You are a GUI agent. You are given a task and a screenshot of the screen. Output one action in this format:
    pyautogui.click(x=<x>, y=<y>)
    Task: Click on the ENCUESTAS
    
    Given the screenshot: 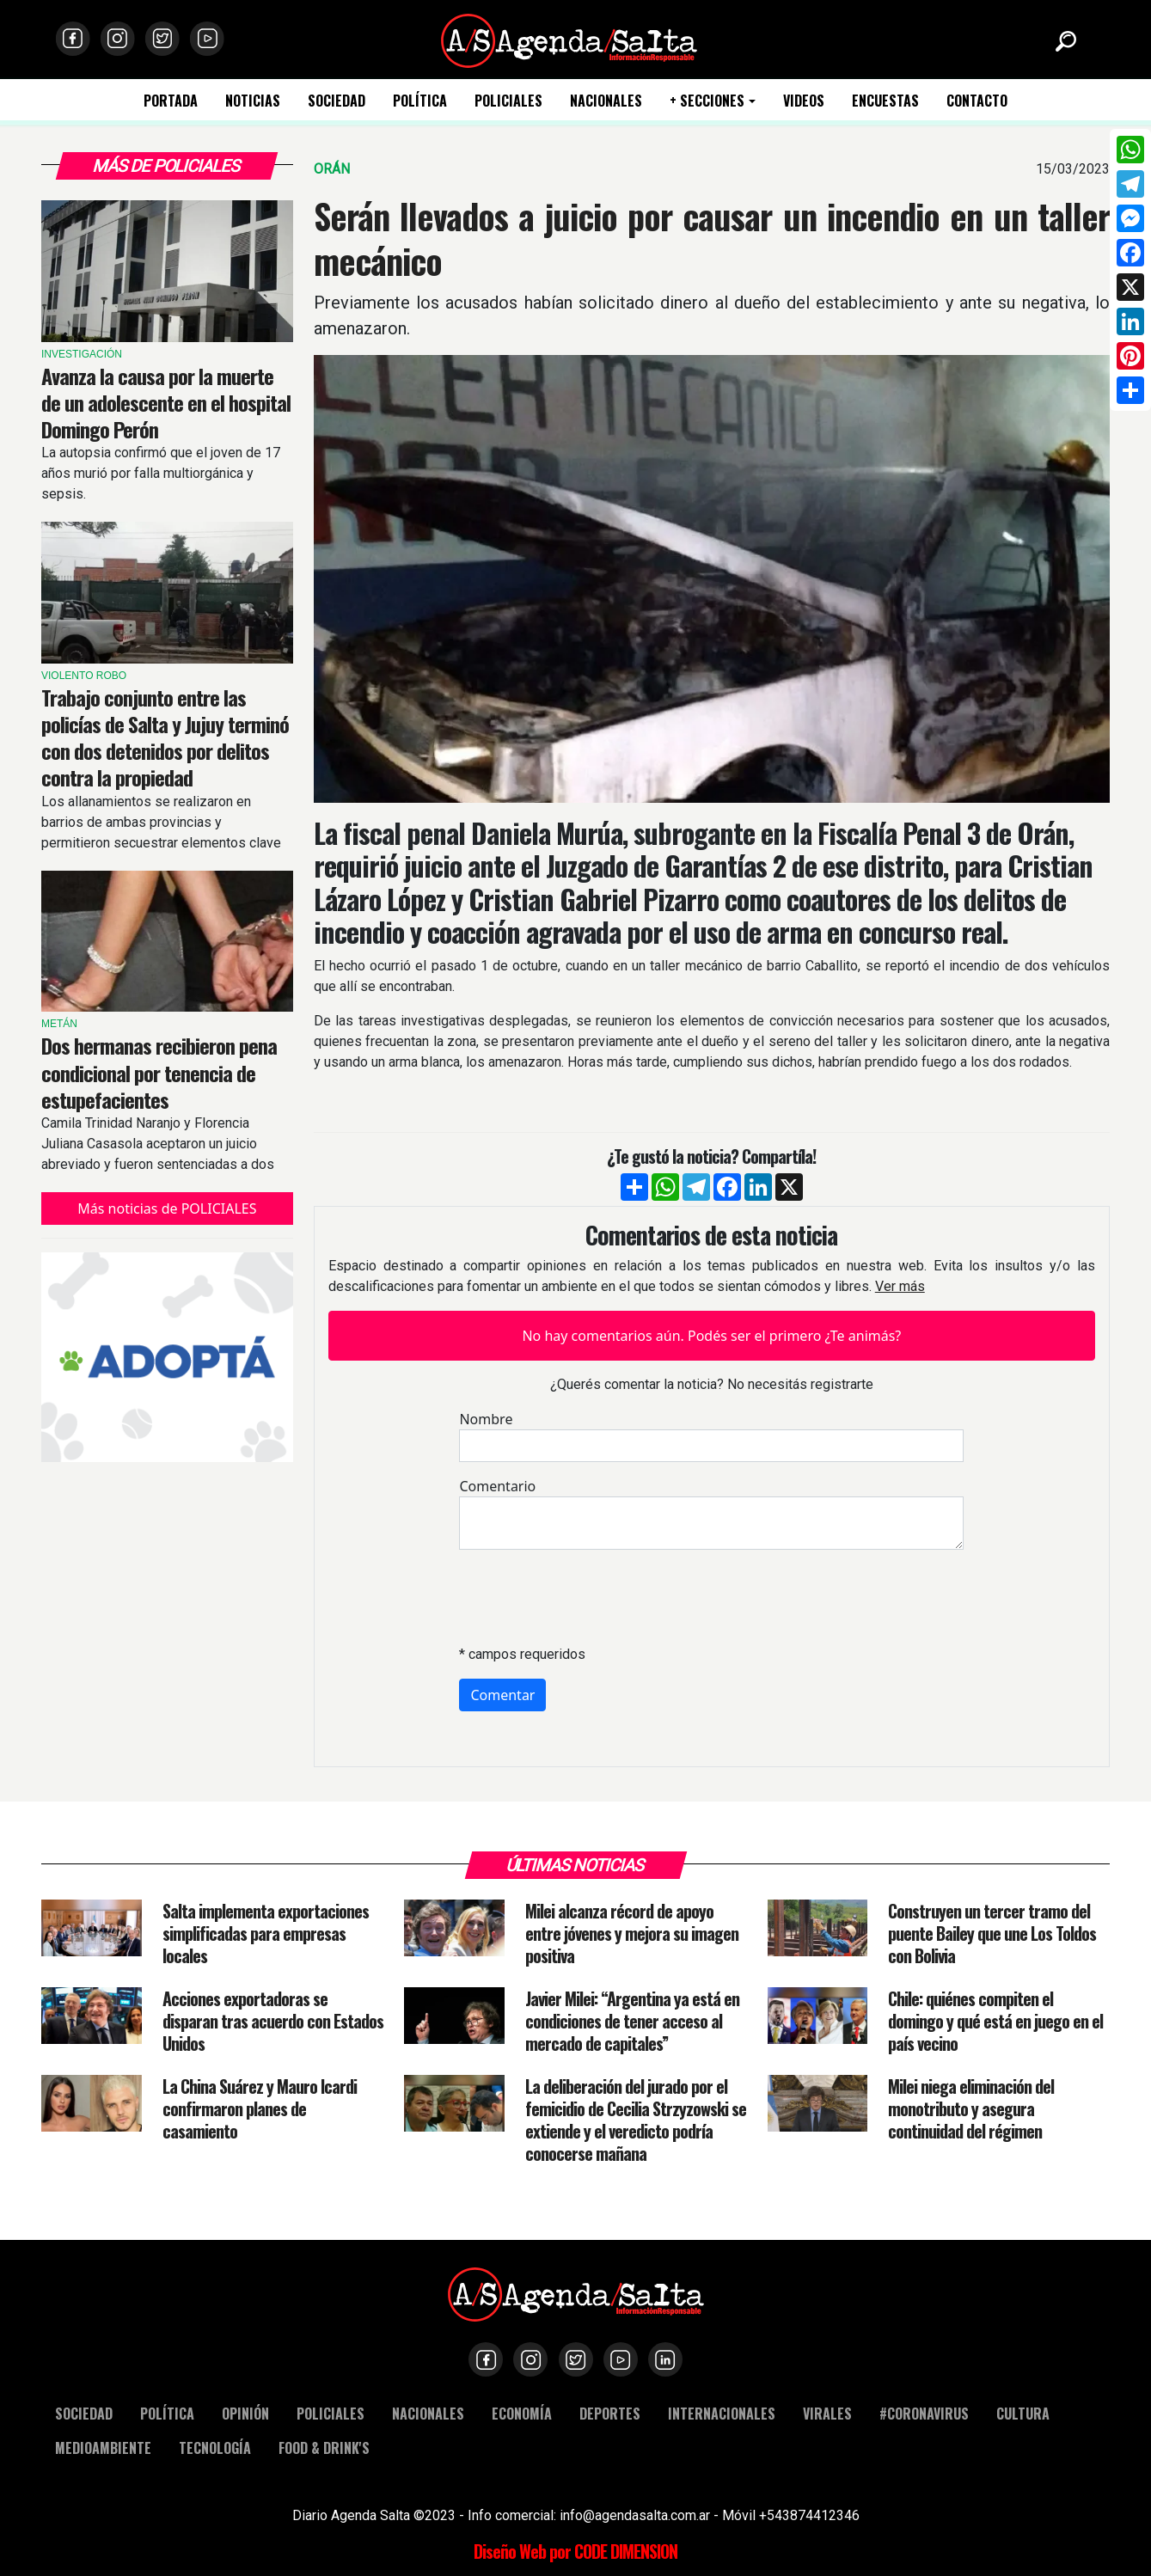 What is the action you would take?
    pyautogui.click(x=885, y=101)
    